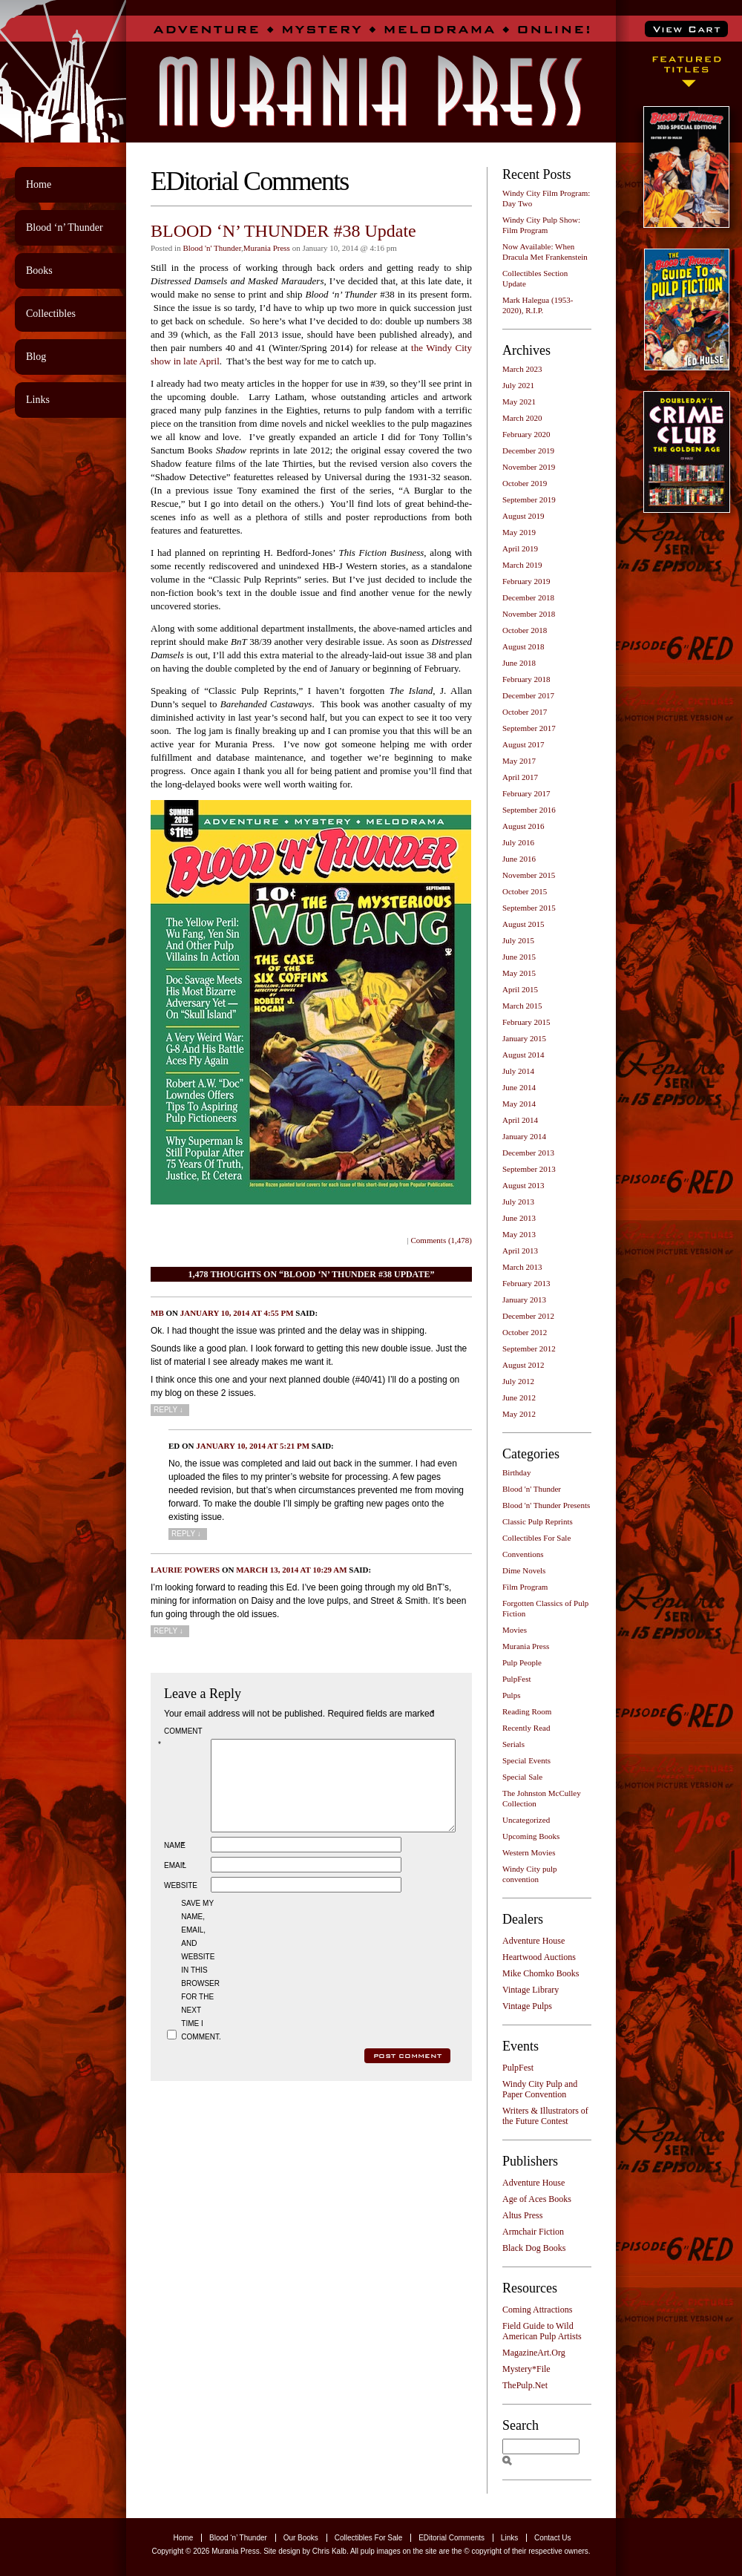 The width and height of the screenshot is (742, 2576). I want to click on Uncategorized, so click(526, 1819).